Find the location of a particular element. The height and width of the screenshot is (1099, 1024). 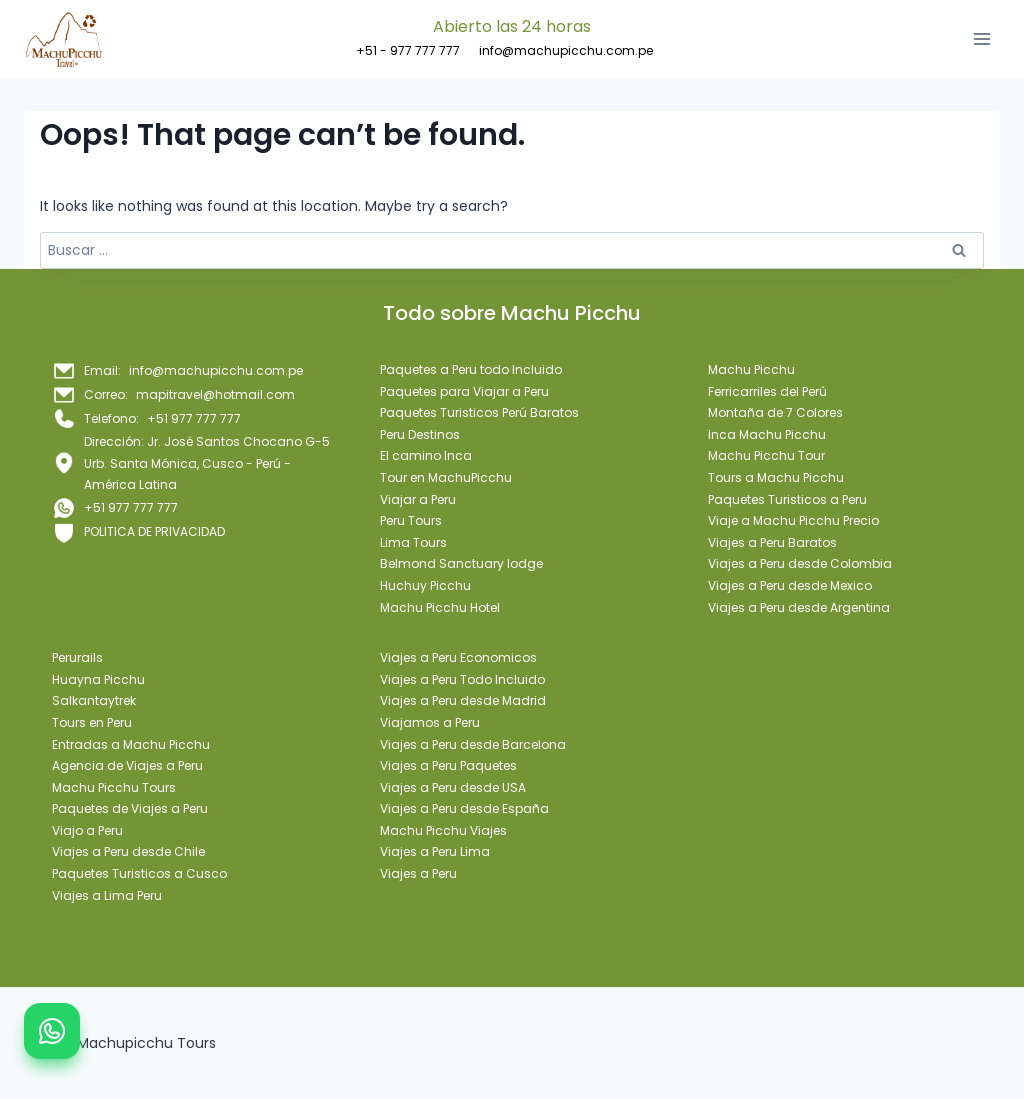

Viajes a Peru Todo Incluido is located at coordinates (462, 679).